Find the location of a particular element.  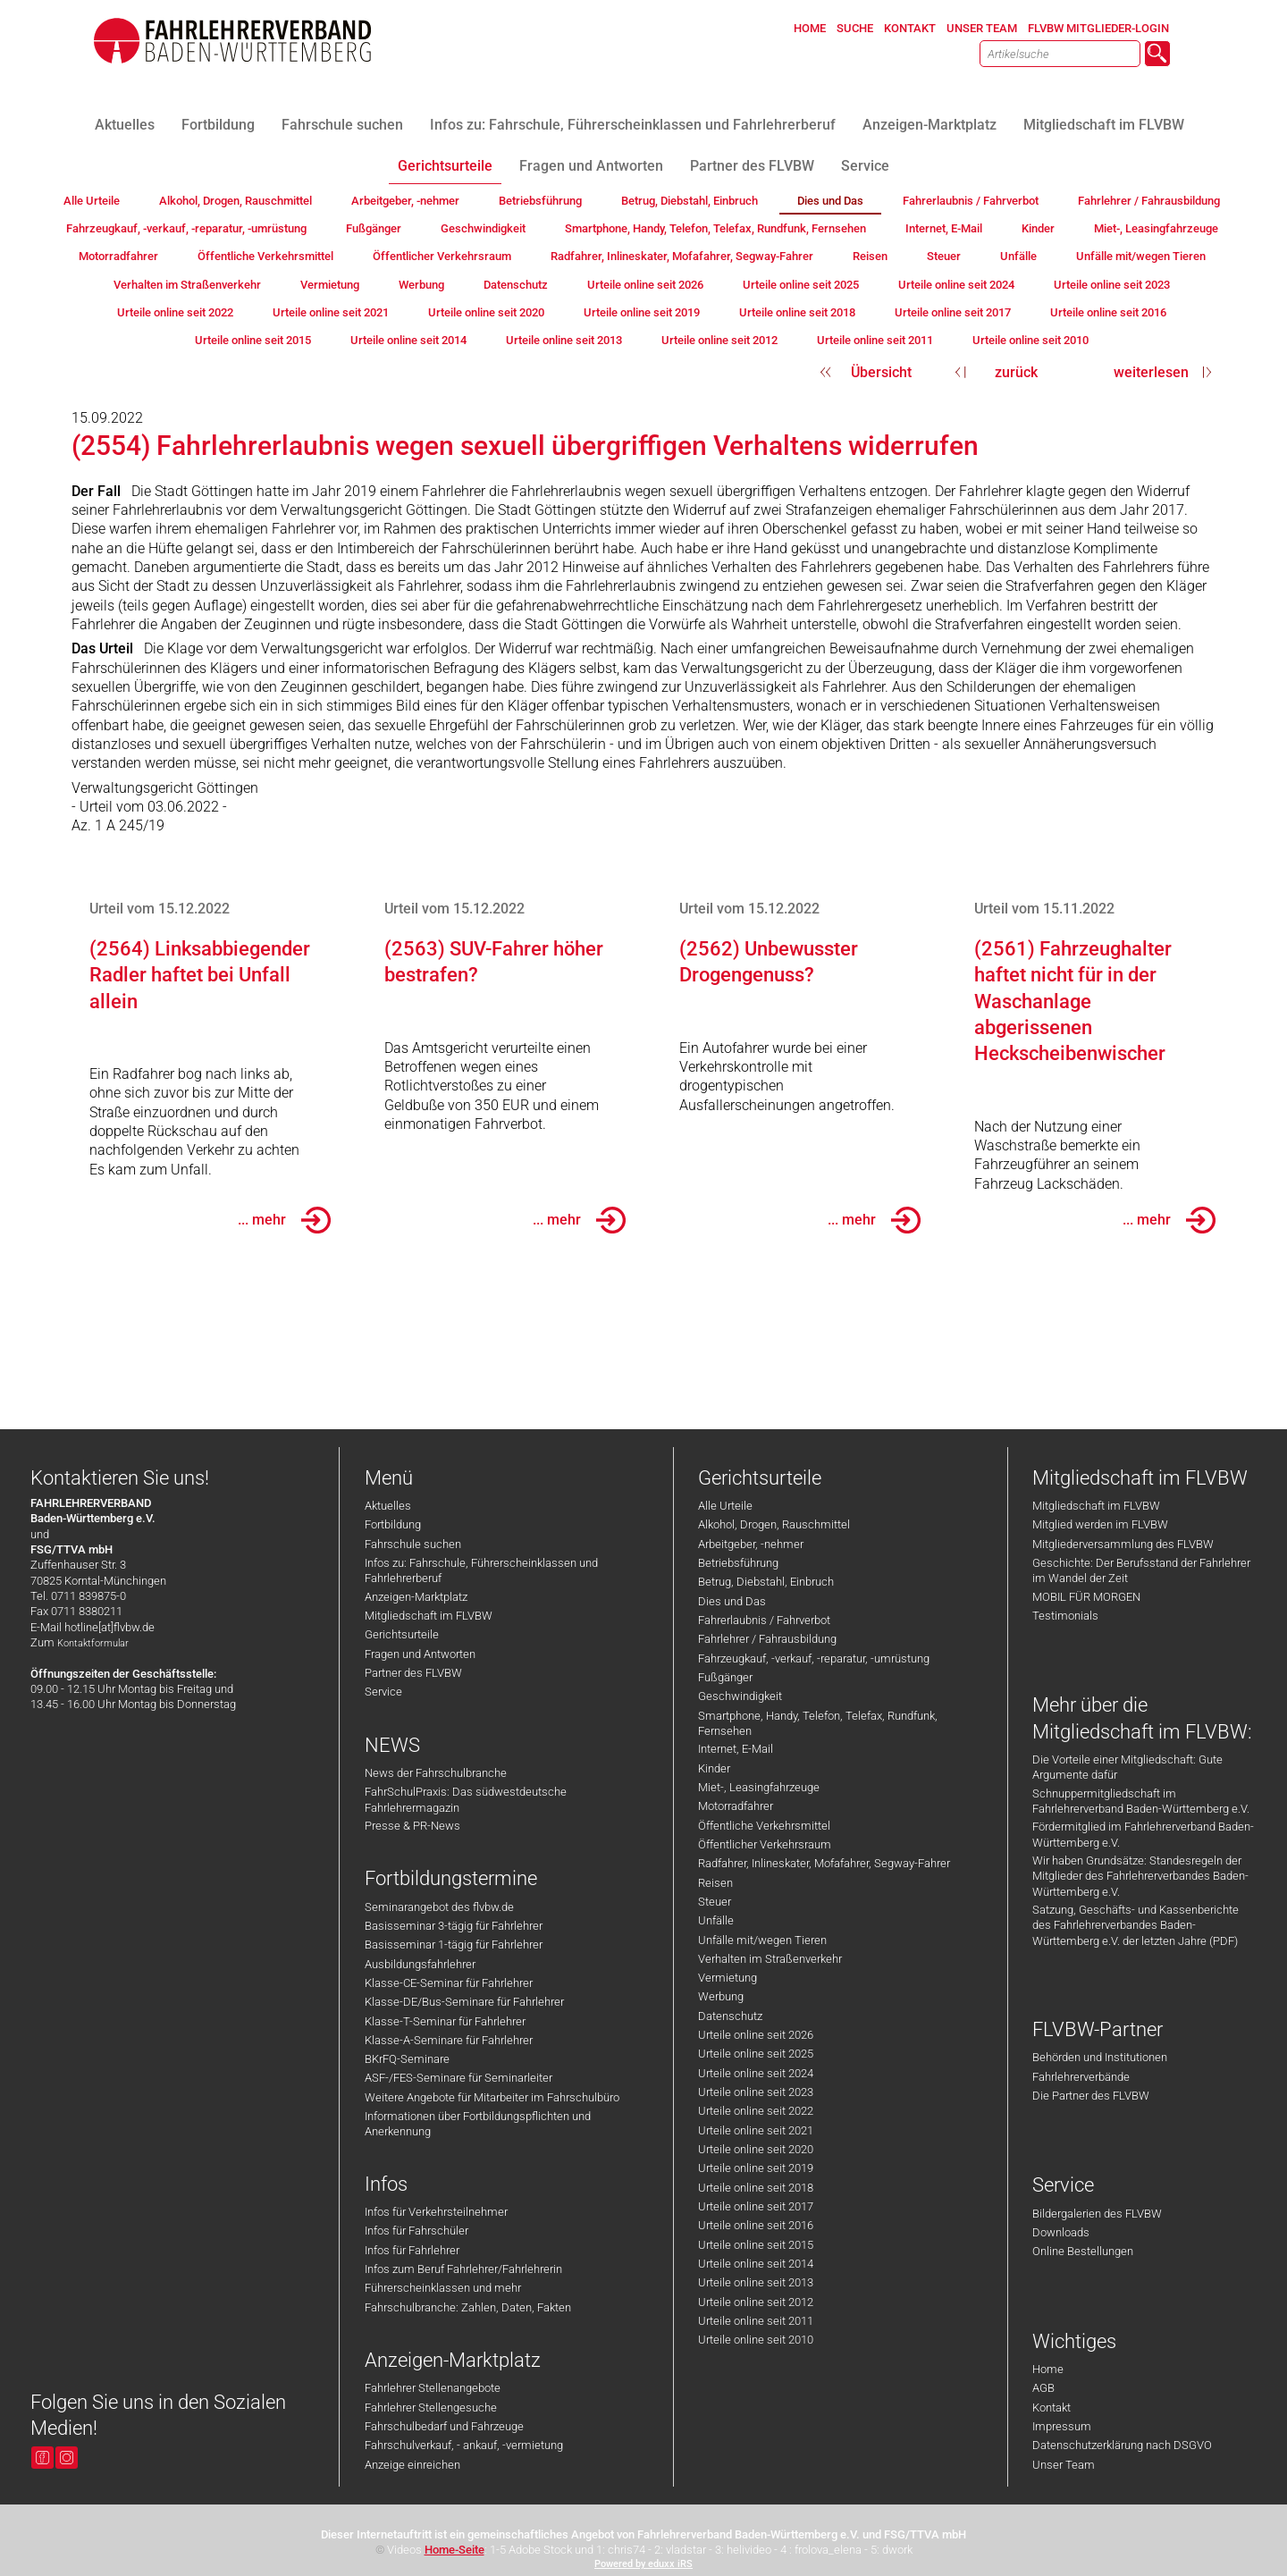

Behörden und Institutionen is located at coordinates (1099, 2057).